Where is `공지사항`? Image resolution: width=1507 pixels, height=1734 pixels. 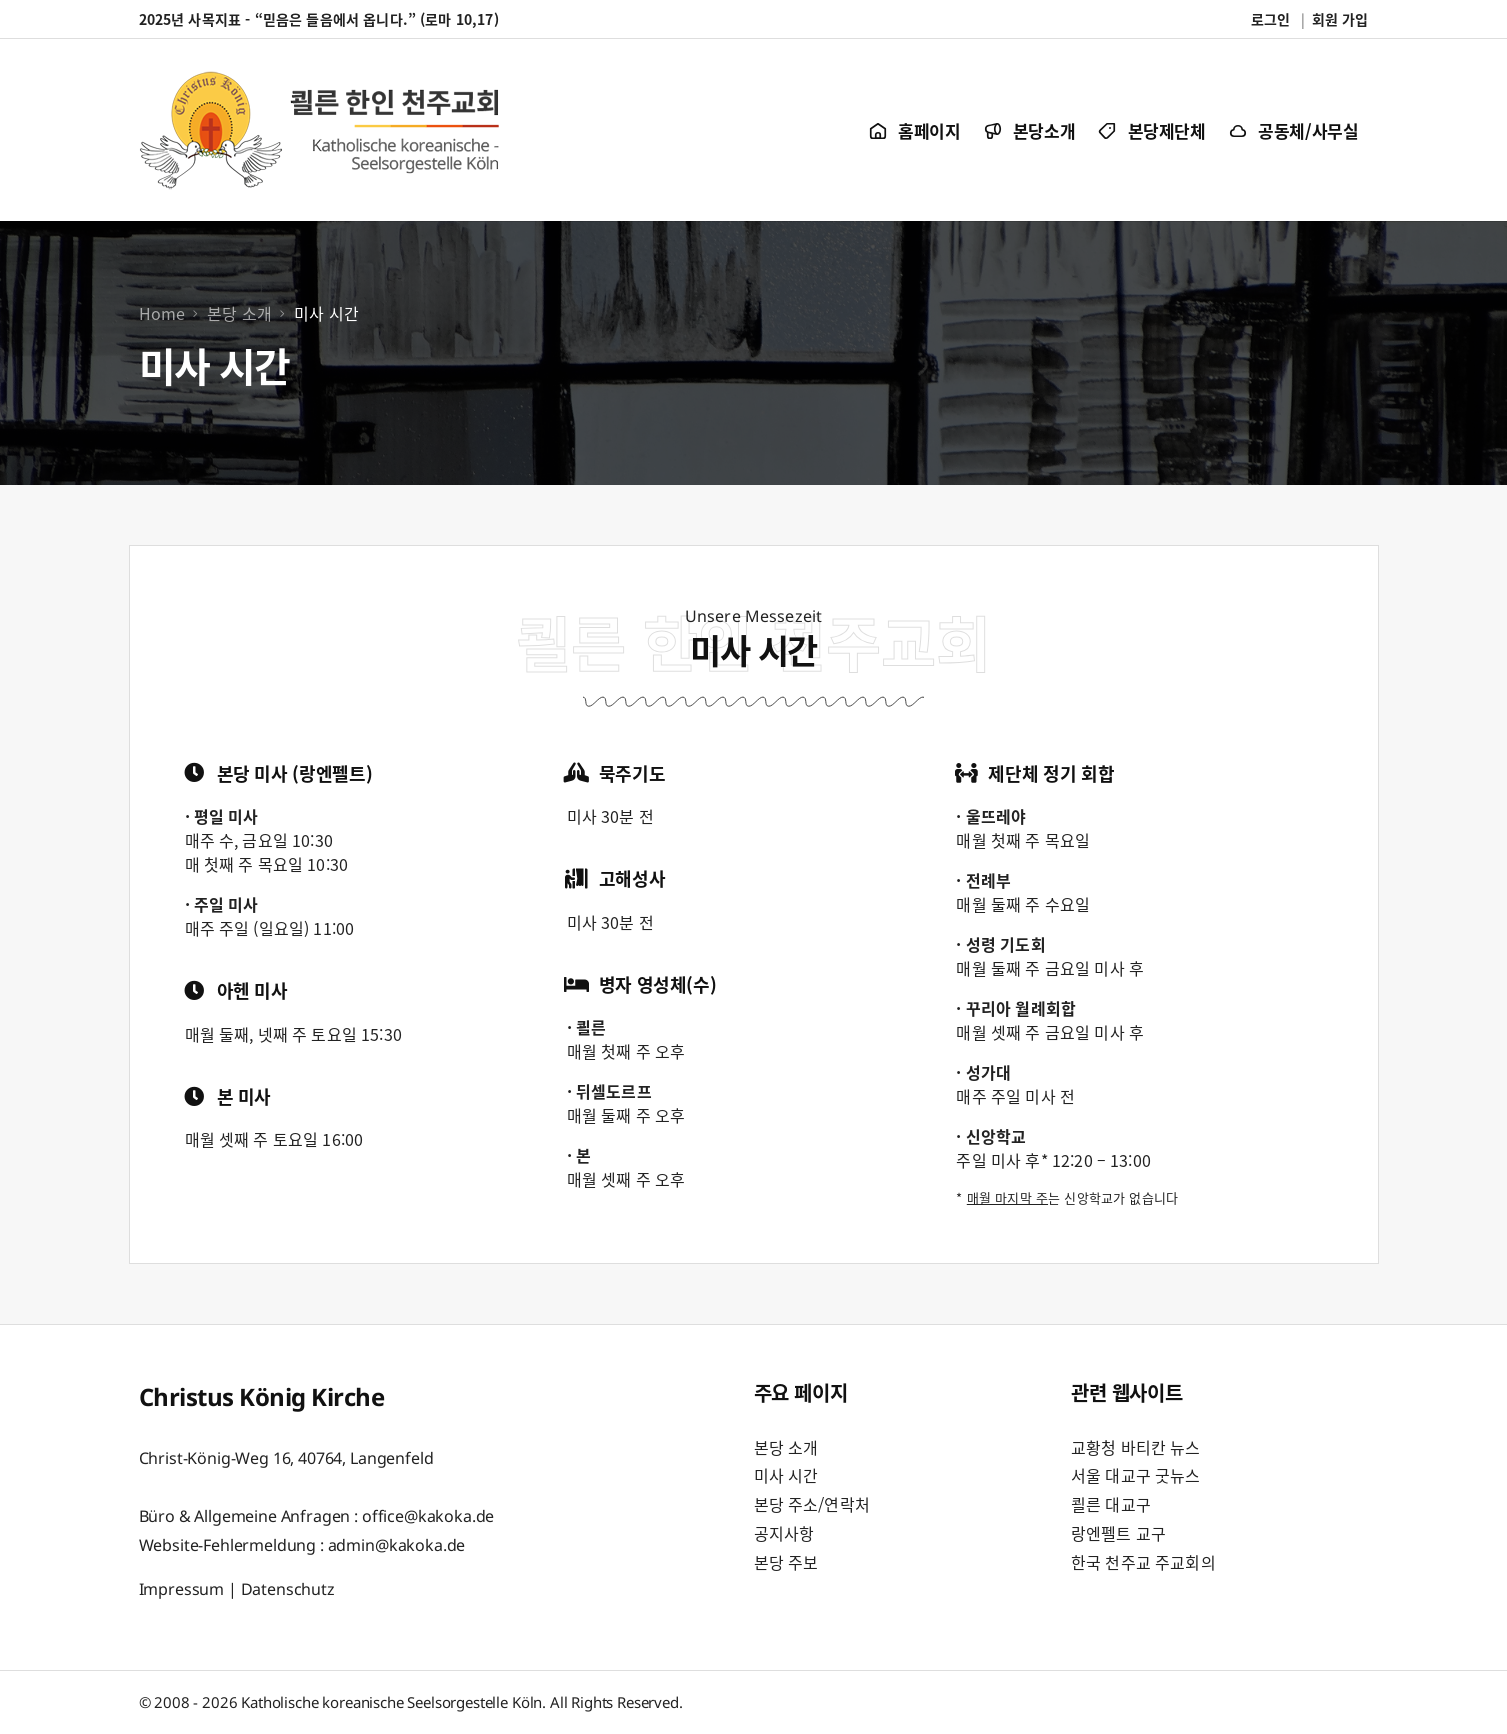 공지사항 is located at coordinates (784, 1533).